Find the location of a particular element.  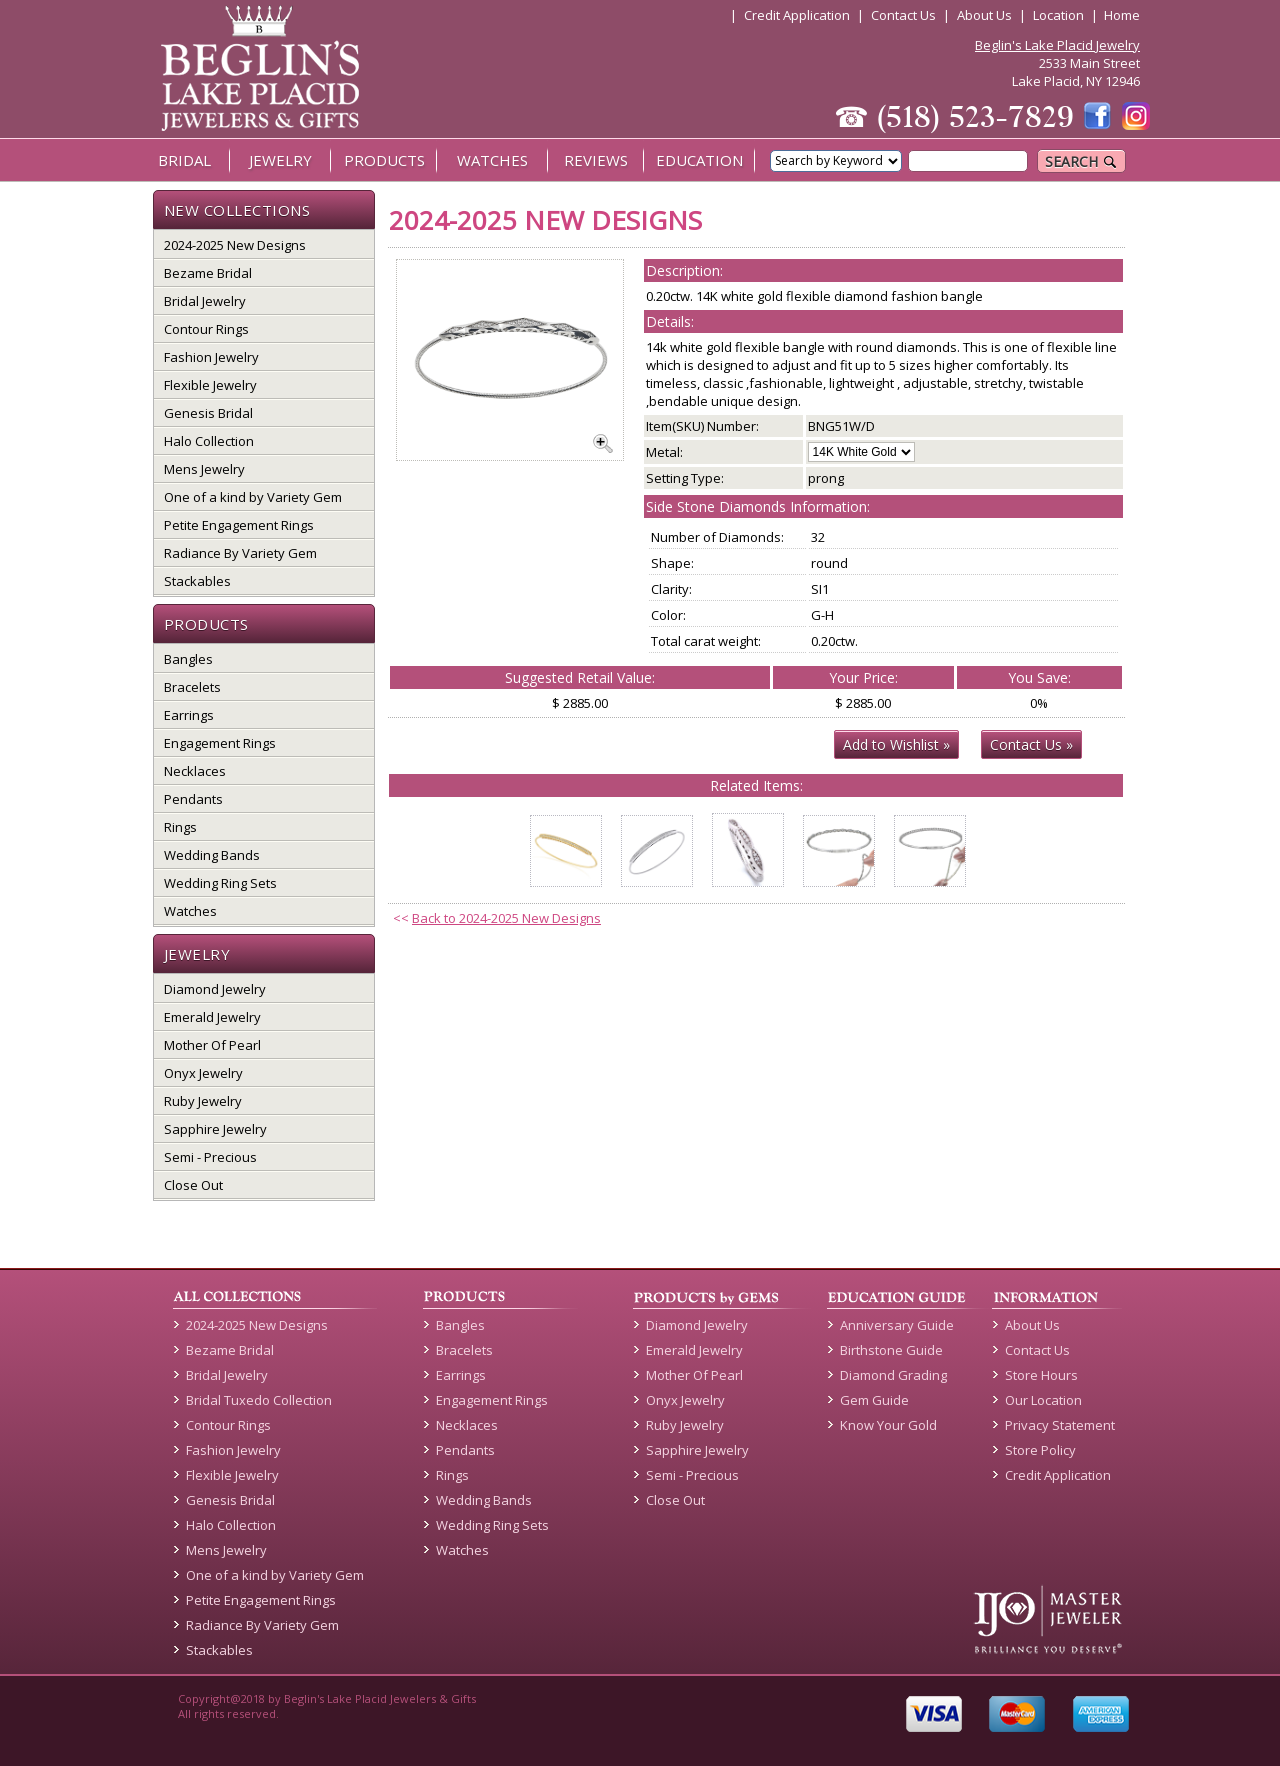

Rings is located at coordinates (180, 827).